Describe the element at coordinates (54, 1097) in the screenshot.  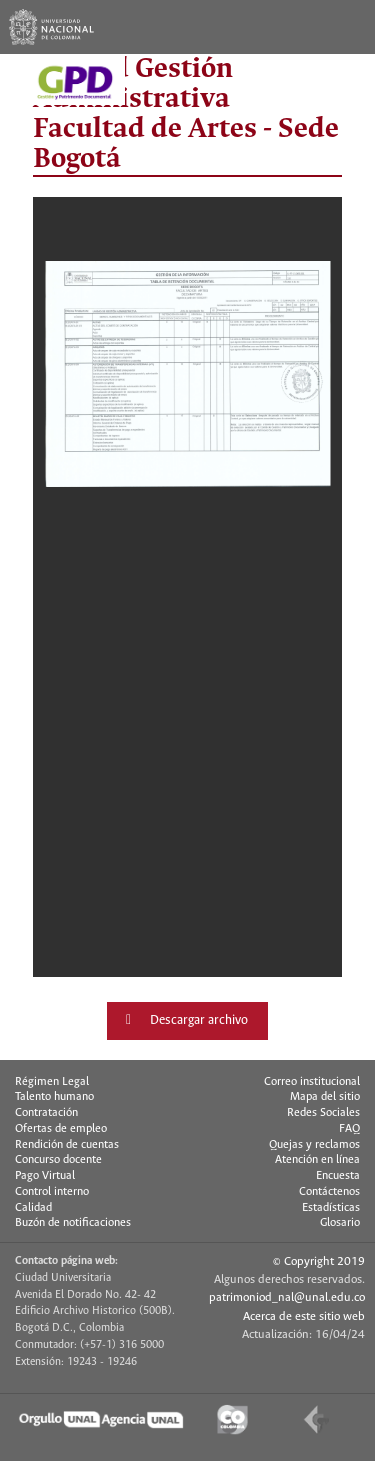
I see `Talento humano` at that location.